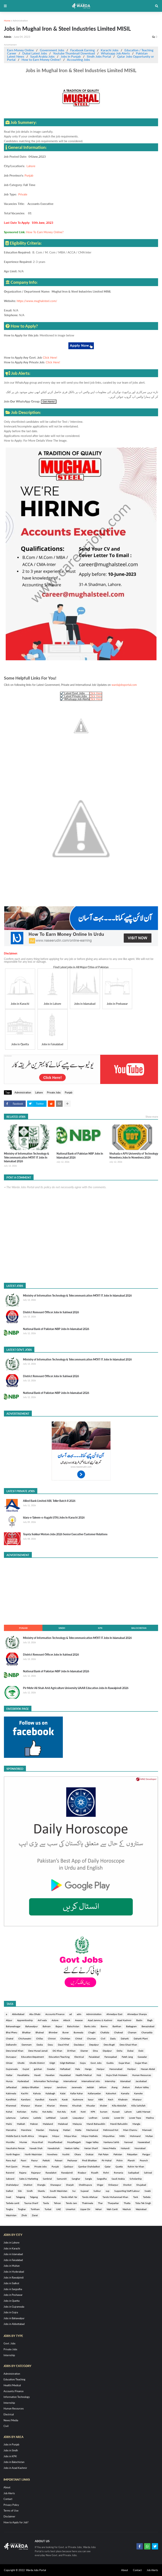 The width and height of the screenshot is (162, 2576). Describe the element at coordinates (140, 2148) in the screenshot. I see `Nooriabad` at that location.